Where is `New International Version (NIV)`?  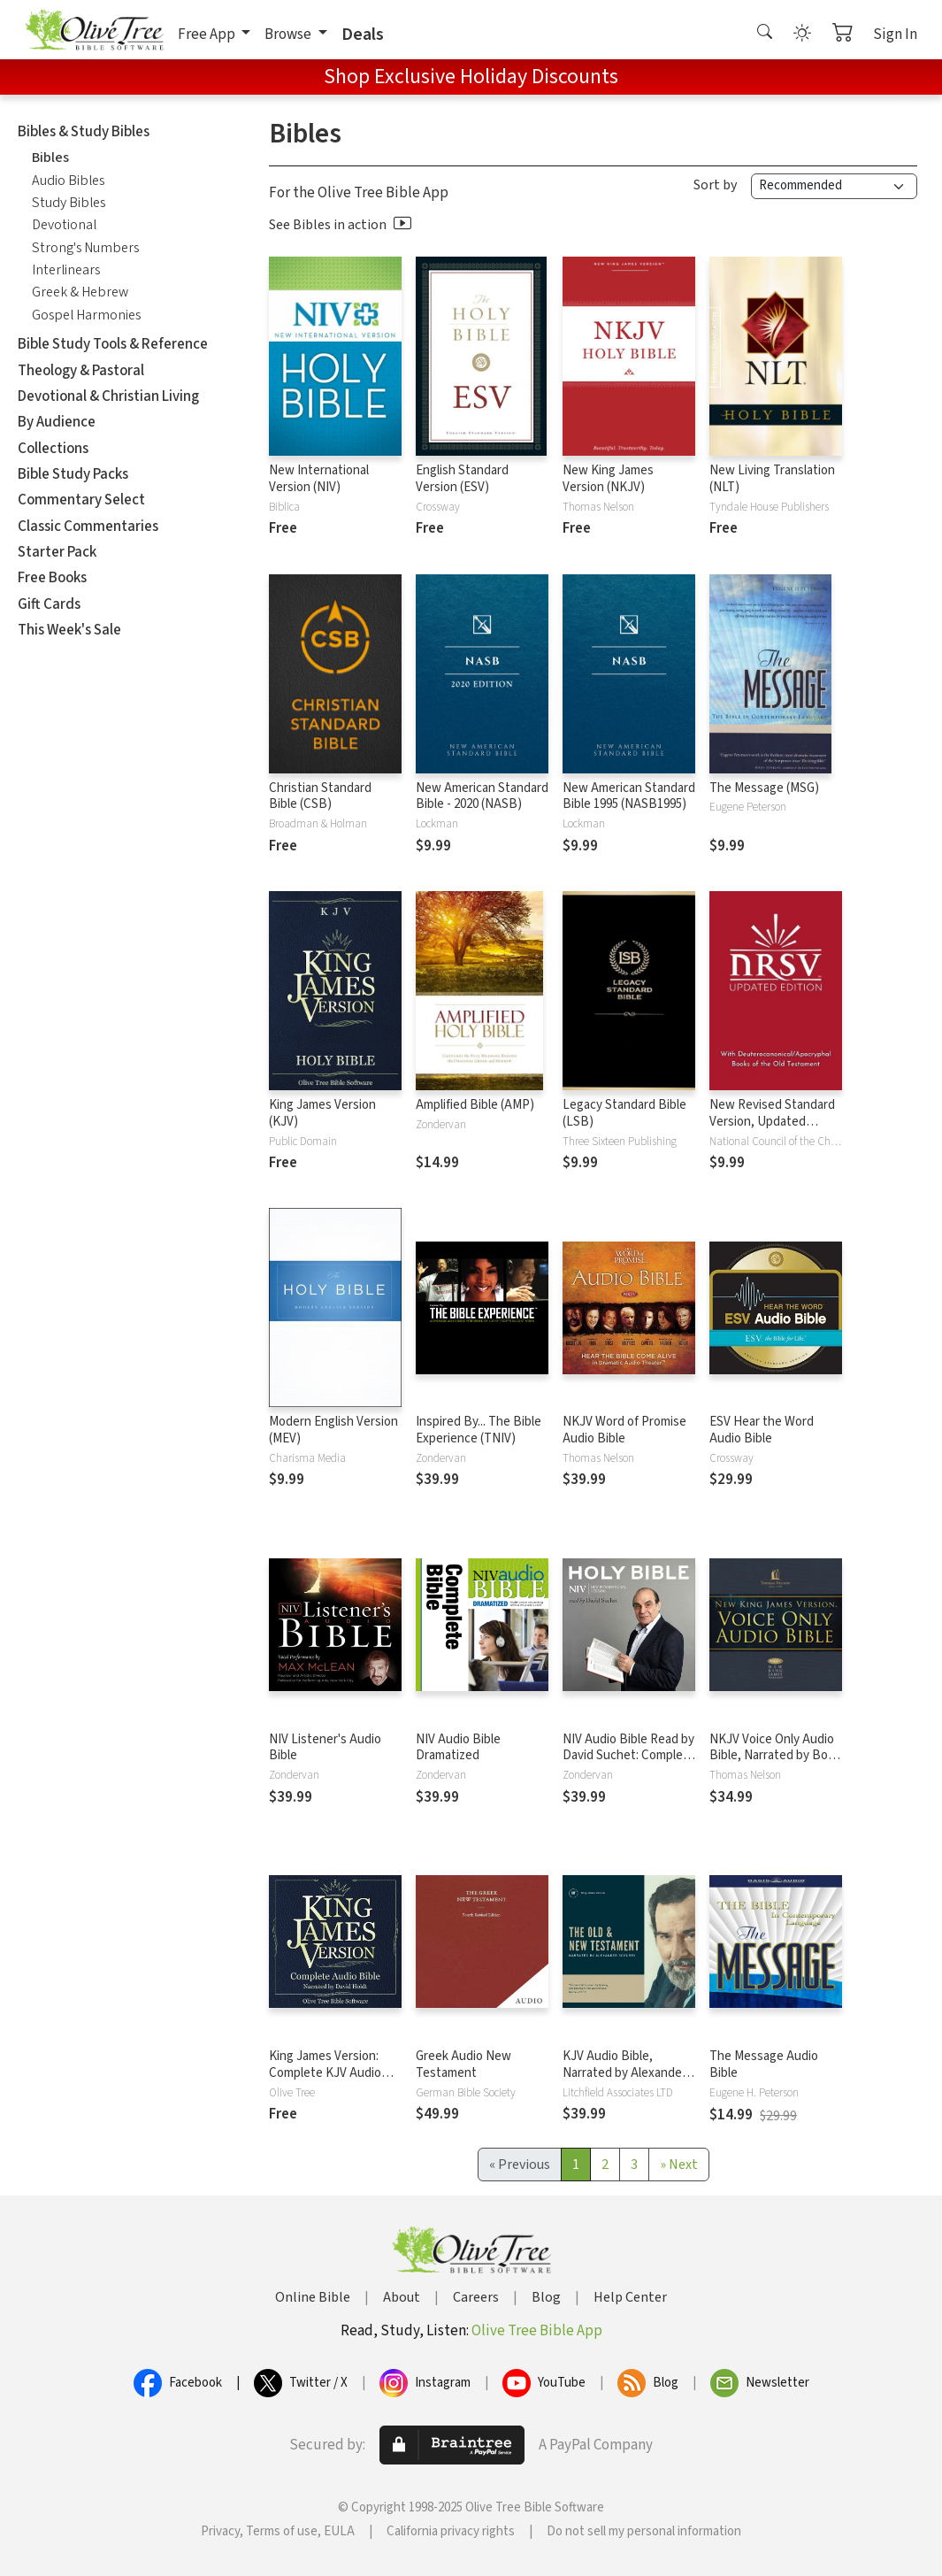 New International Version (NIV) is located at coordinates (319, 478).